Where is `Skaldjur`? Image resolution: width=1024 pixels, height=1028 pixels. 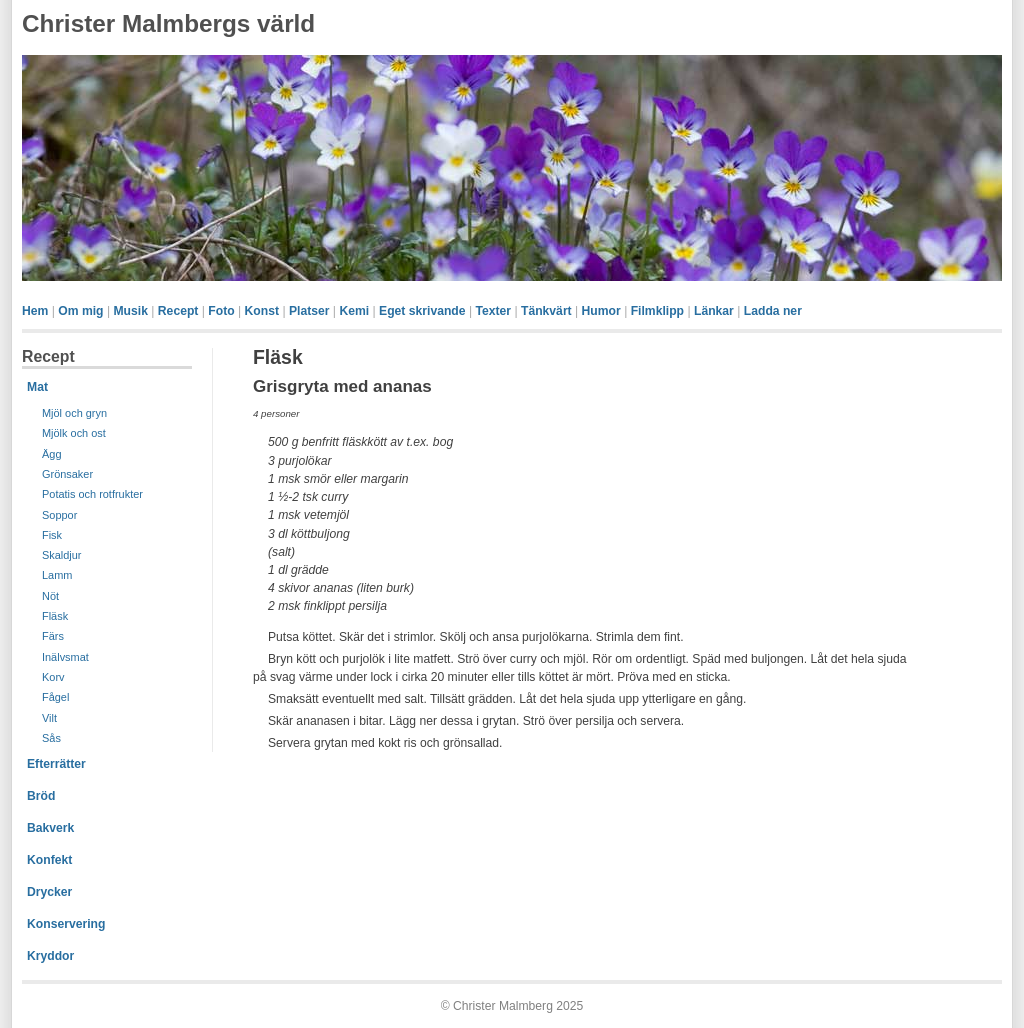
Skaldjur is located at coordinates (62, 555).